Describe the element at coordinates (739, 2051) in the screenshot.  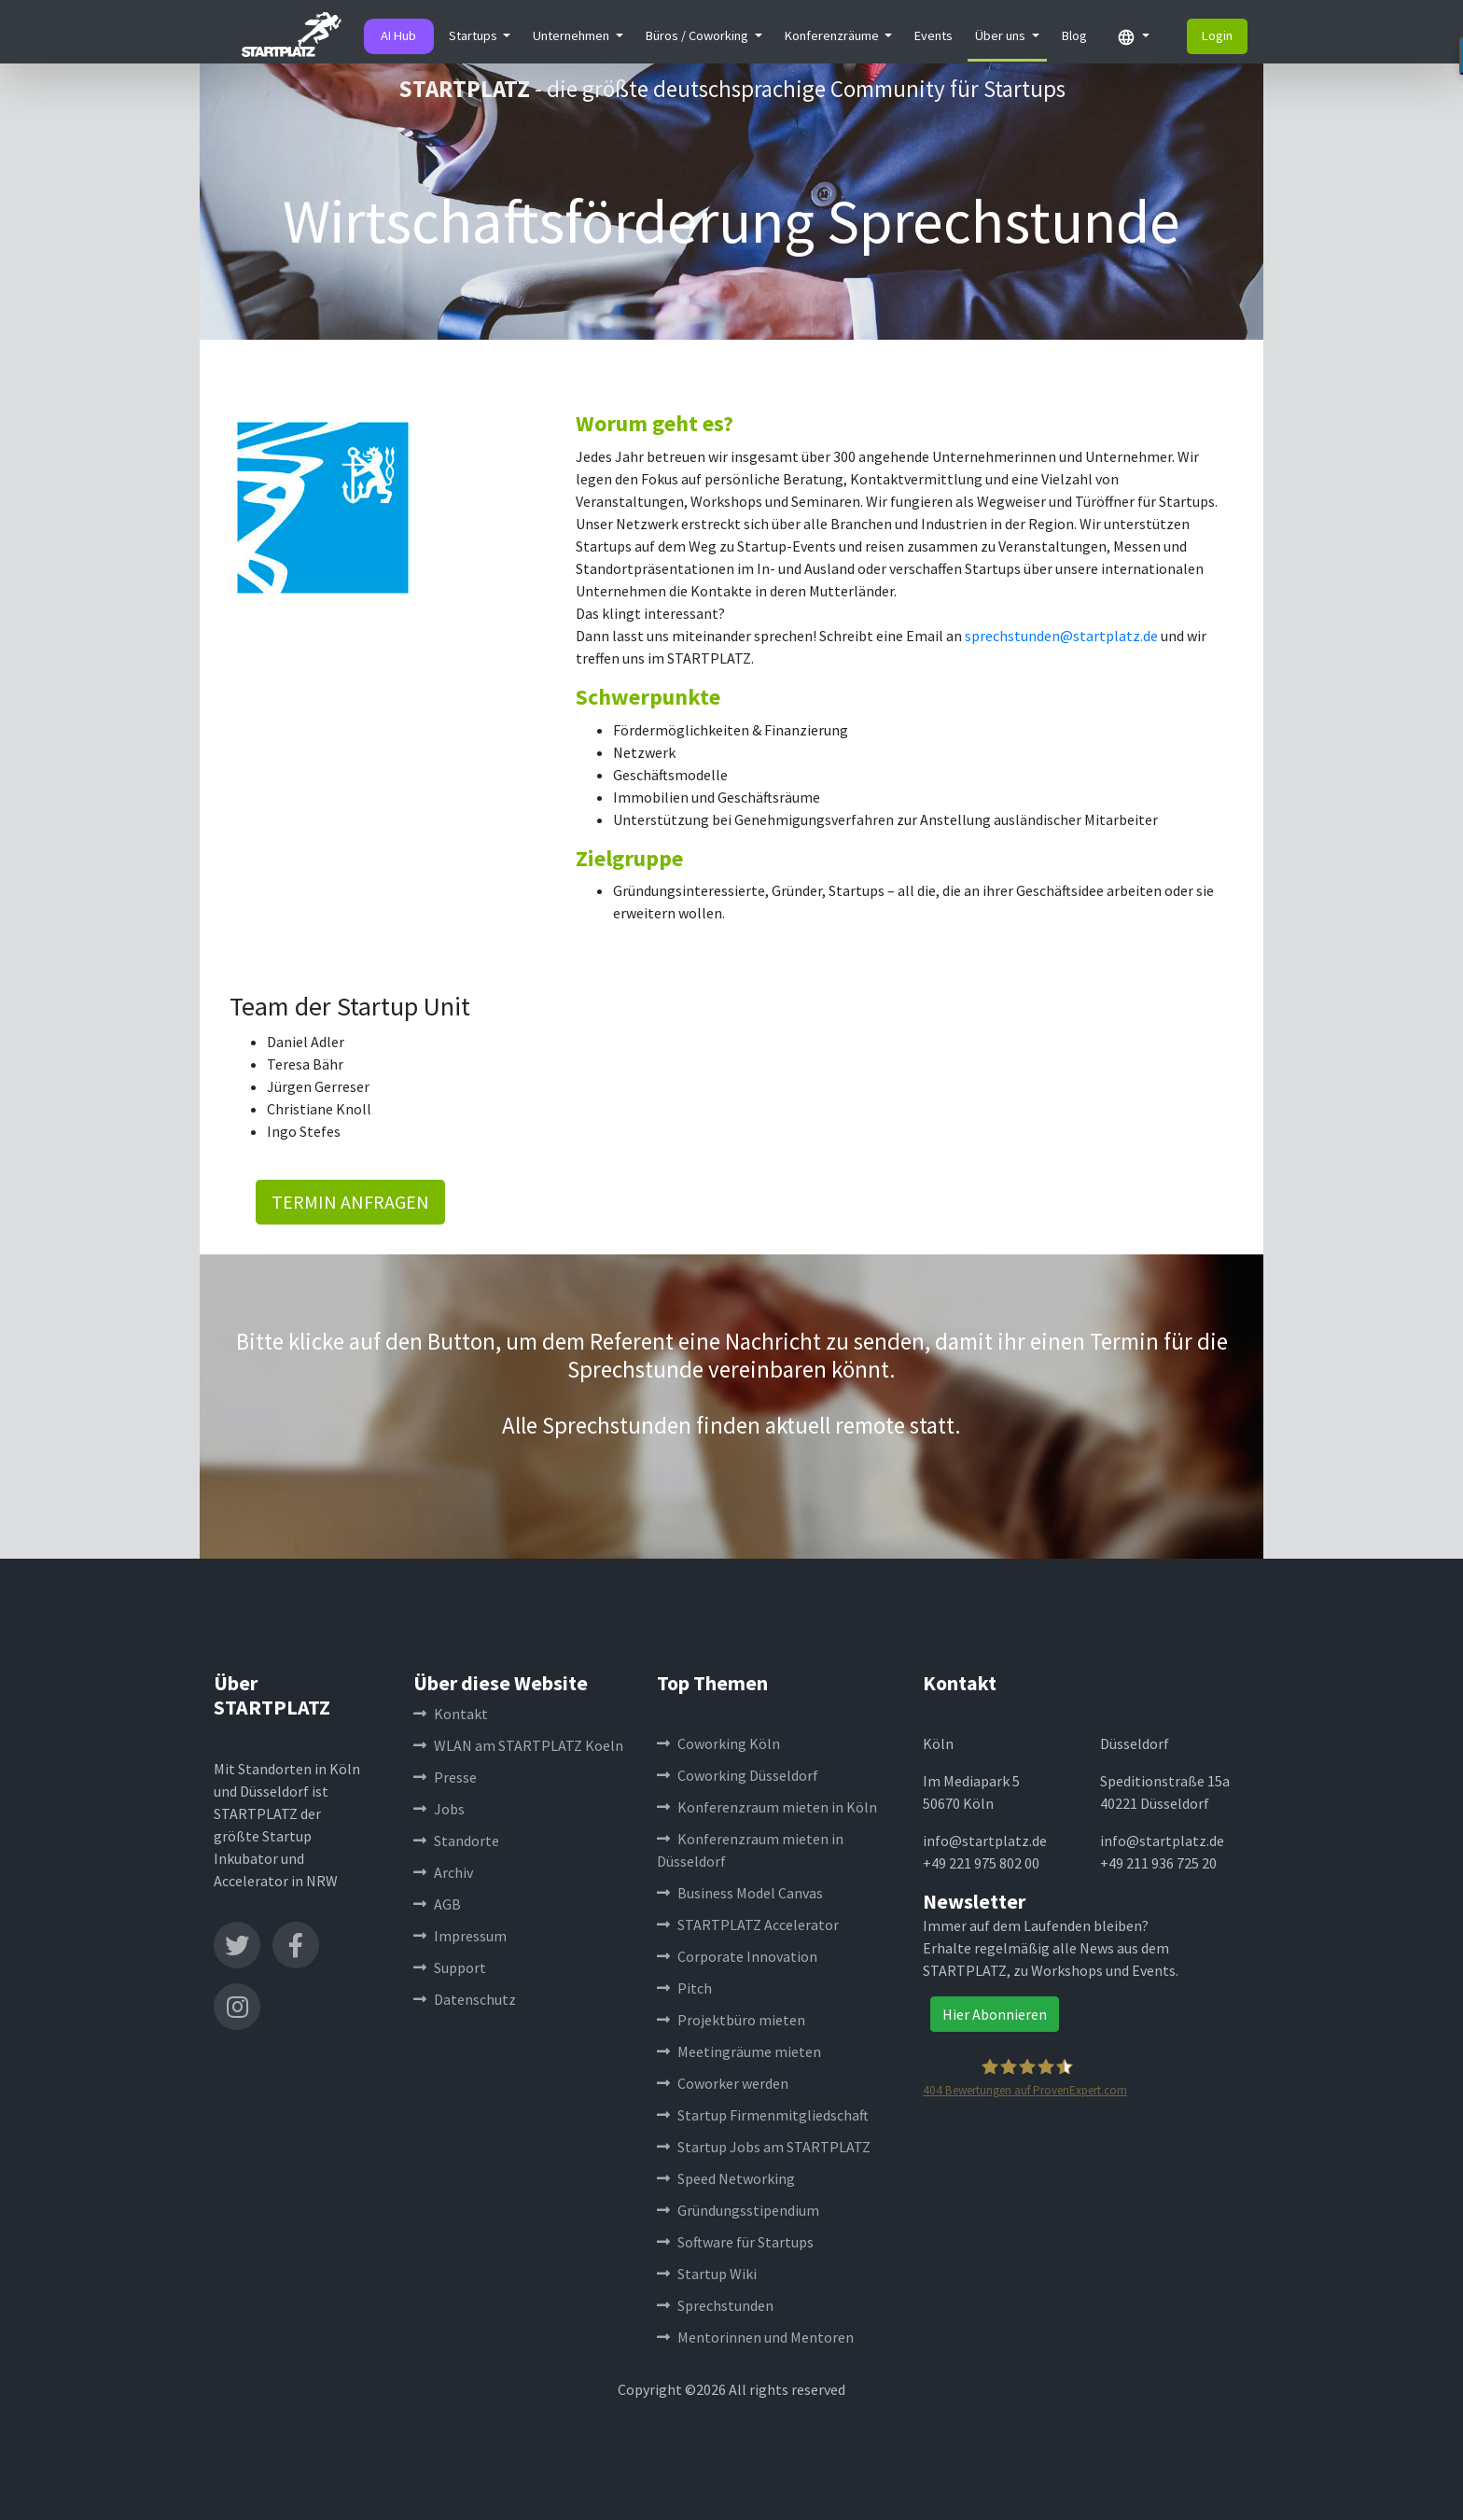
I see `Meetingräume mieten` at that location.